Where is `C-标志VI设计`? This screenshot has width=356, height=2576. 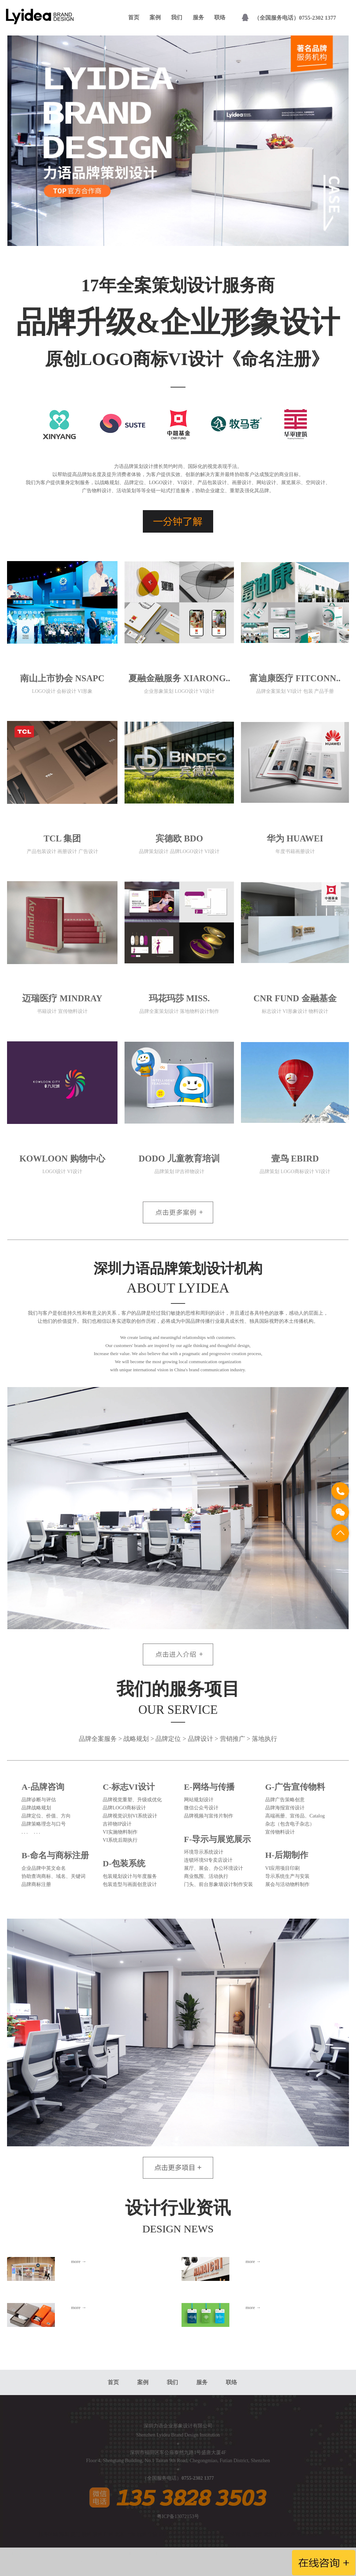
C-标志VI设计 is located at coordinates (129, 1786).